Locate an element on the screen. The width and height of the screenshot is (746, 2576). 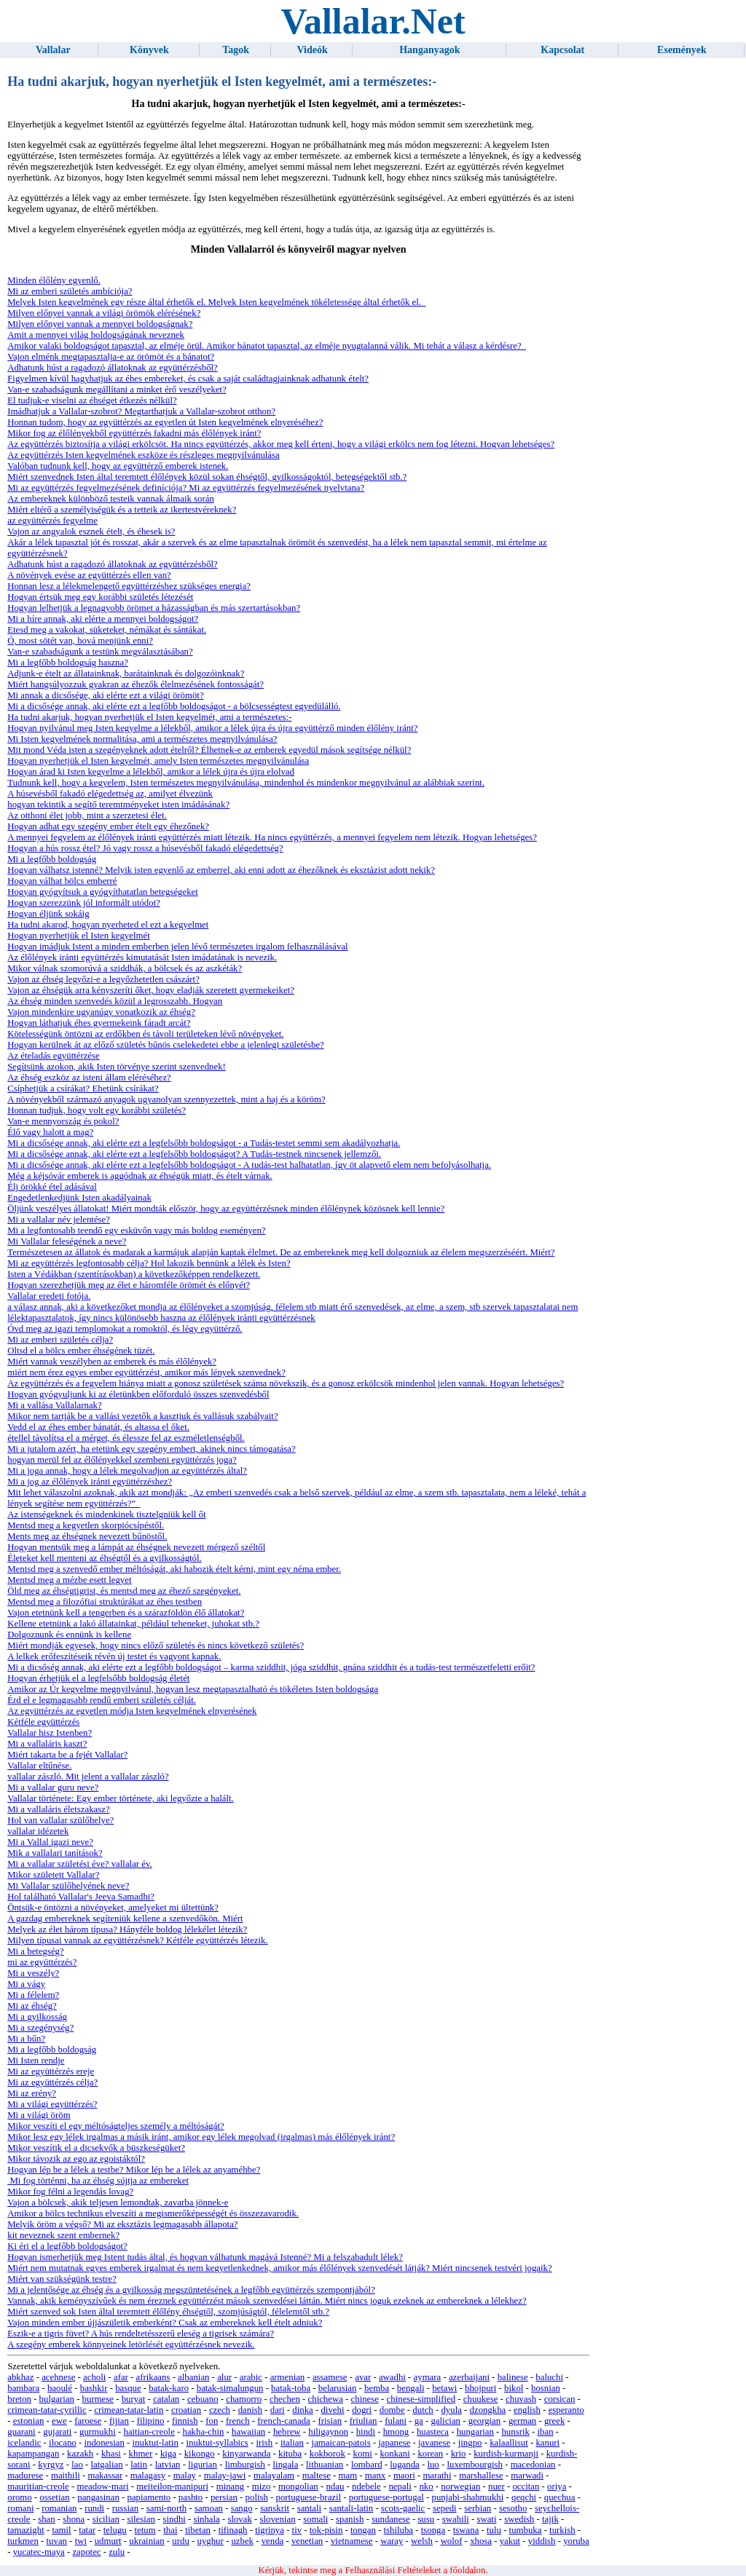
ligurian is located at coordinates (202, 2465).